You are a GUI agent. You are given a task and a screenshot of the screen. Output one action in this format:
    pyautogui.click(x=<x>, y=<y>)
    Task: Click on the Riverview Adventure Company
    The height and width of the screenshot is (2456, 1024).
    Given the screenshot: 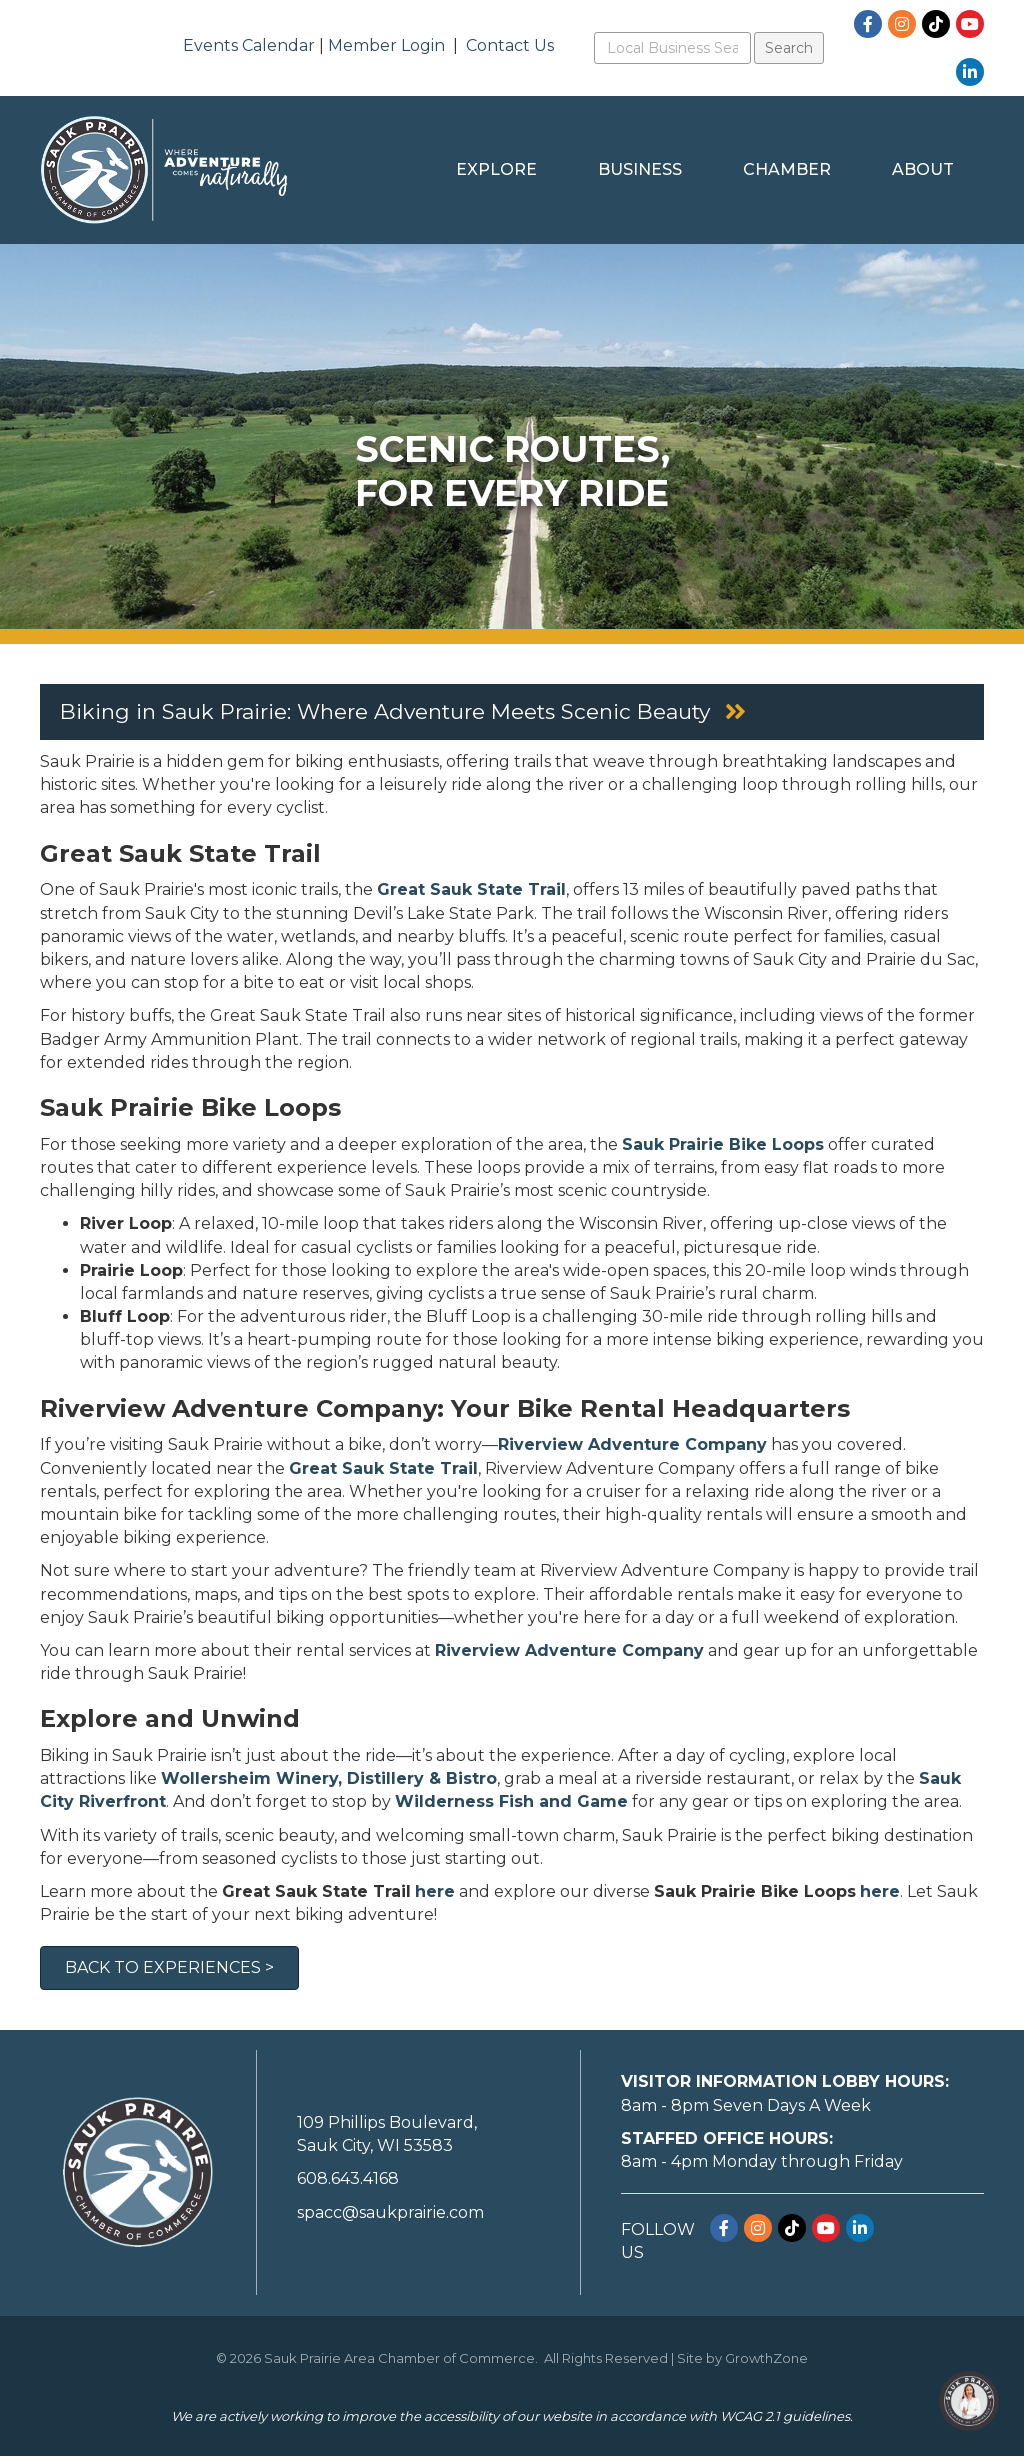 What is the action you would take?
    pyautogui.click(x=569, y=1650)
    